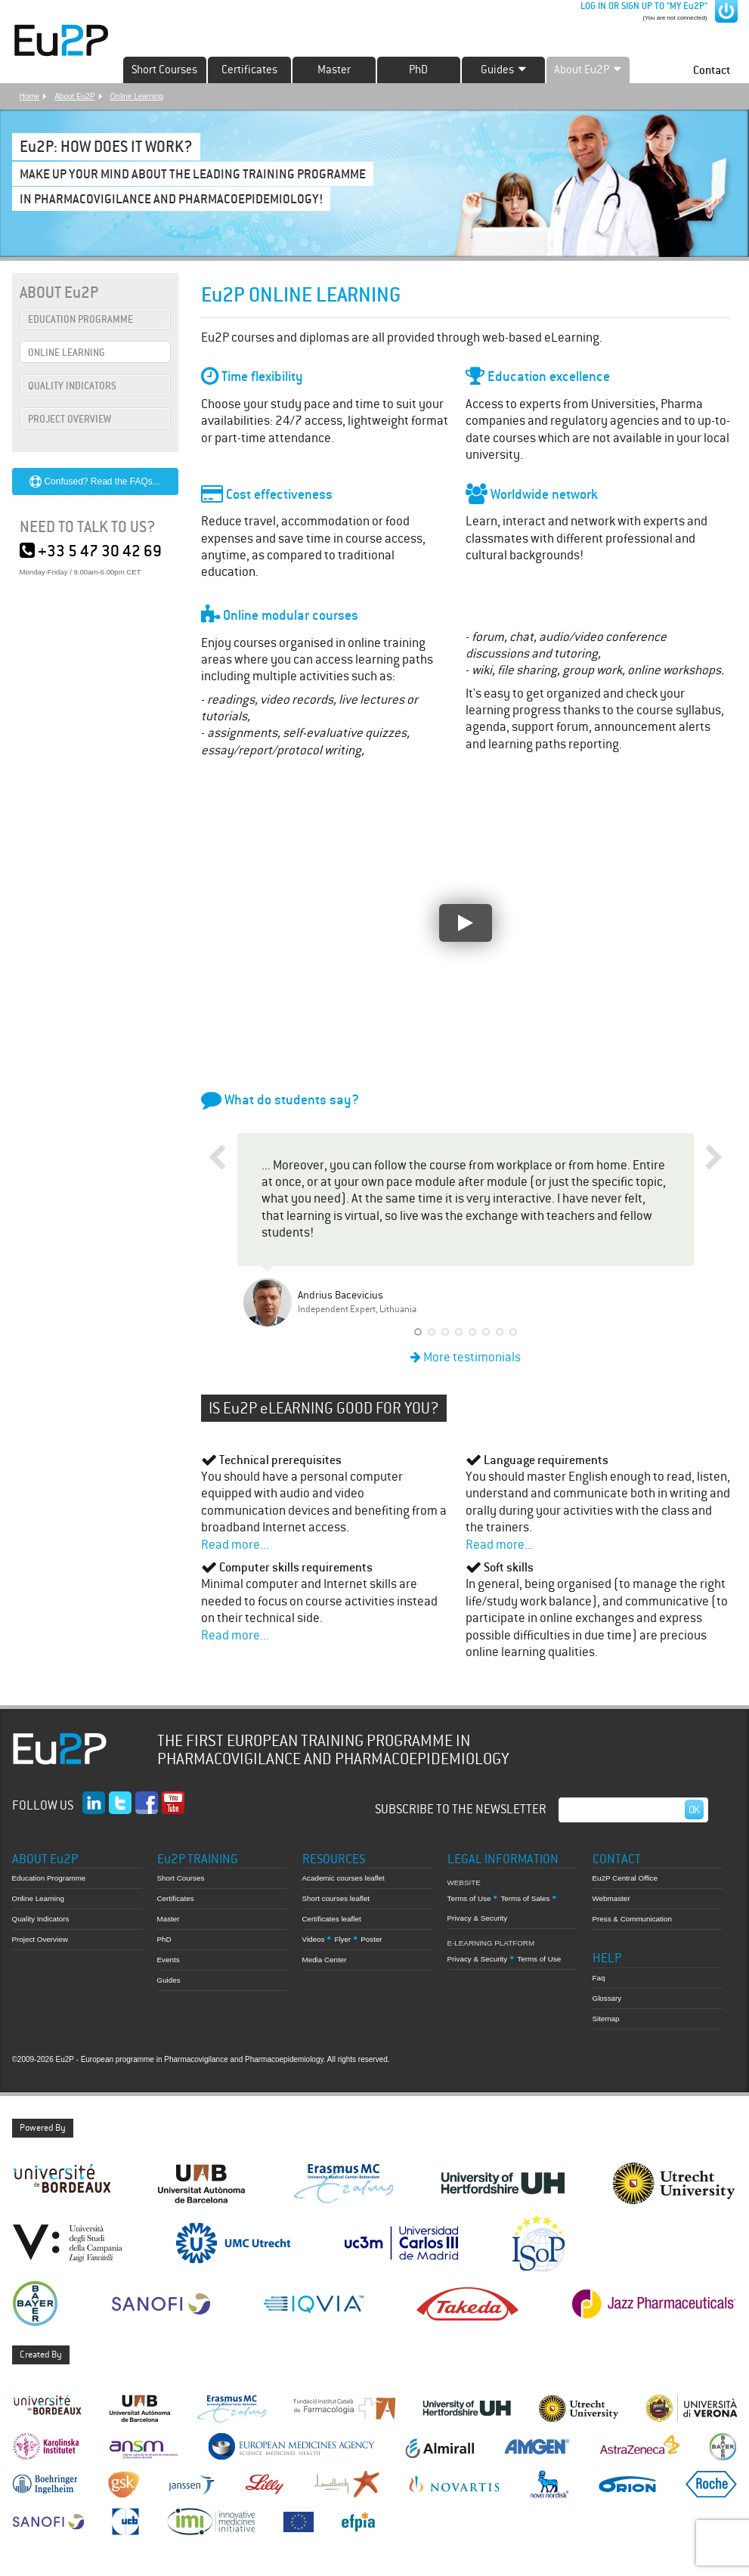 The image size is (749, 2576). What do you see at coordinates (168, 1959) in the screenshot?
I see `Events` at bounding box center [168, 1959].